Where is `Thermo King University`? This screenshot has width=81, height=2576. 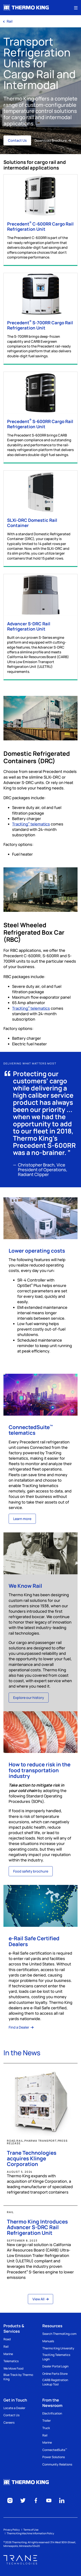
Thermo King University is located at coordinates (58, 2348).